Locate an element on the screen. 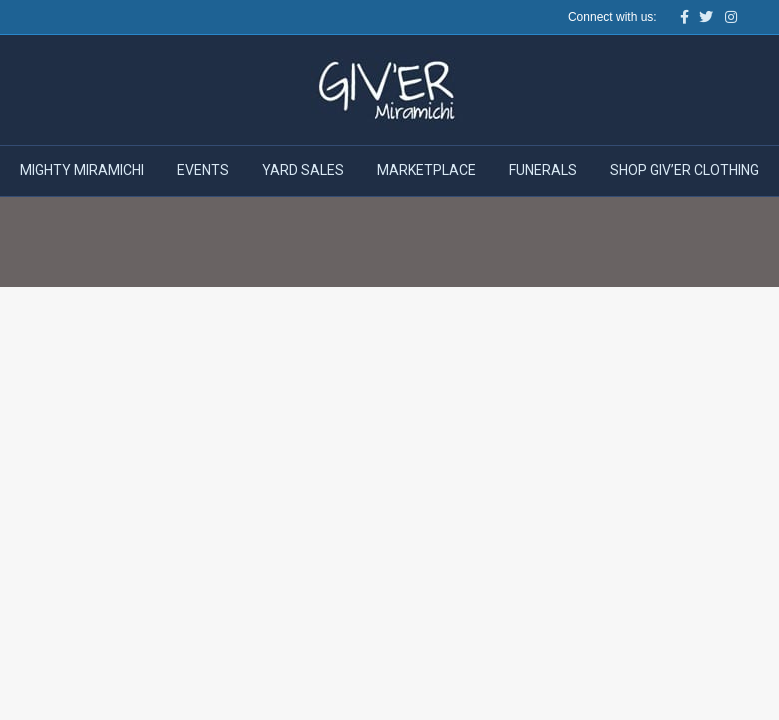  Events is located at coordinates (203, 170).